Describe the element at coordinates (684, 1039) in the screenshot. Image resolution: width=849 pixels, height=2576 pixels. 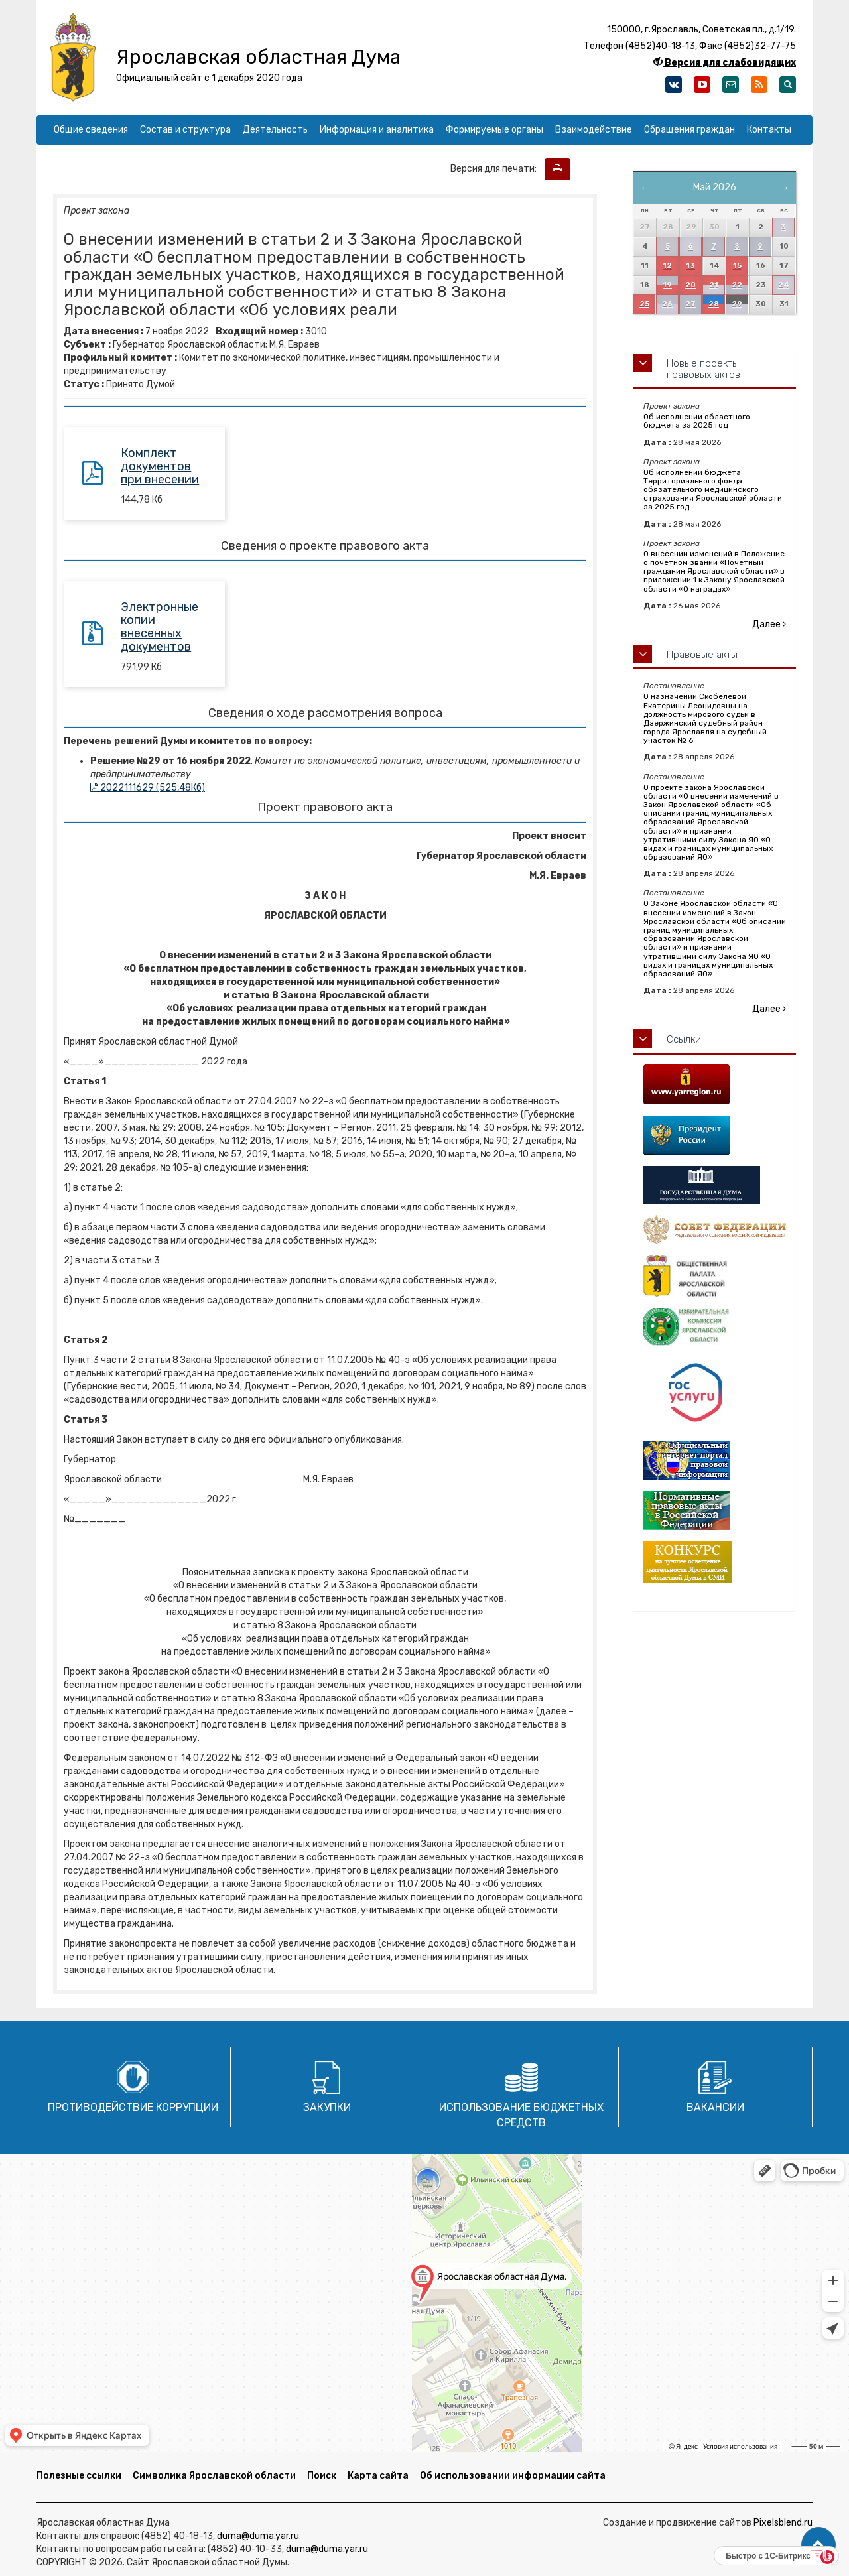
I see `Ссылки` at that location.